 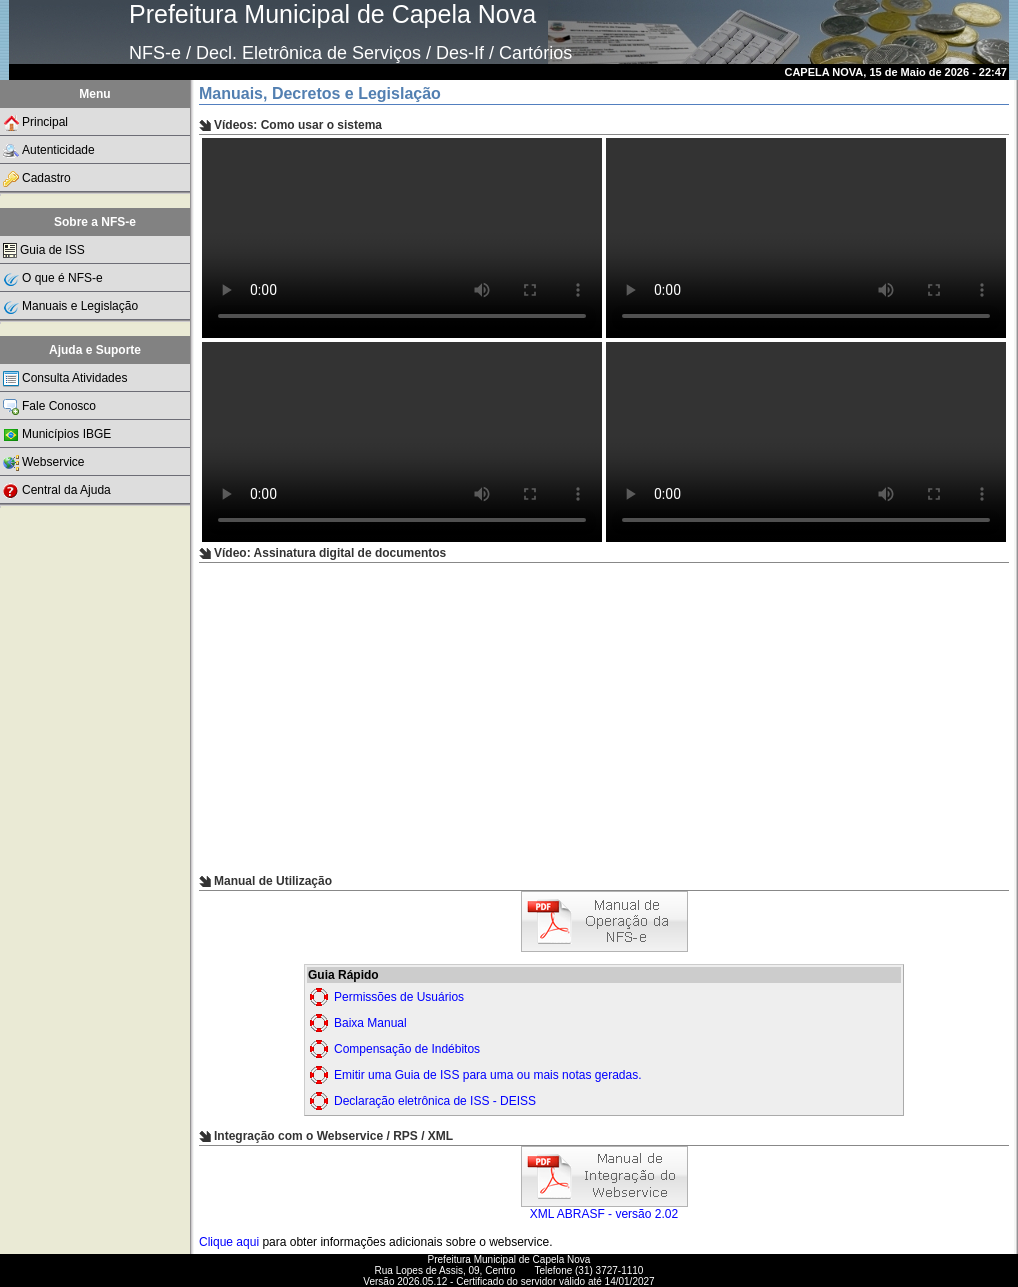 I want to click on Fale Conosco, so click(x=49, y=407).